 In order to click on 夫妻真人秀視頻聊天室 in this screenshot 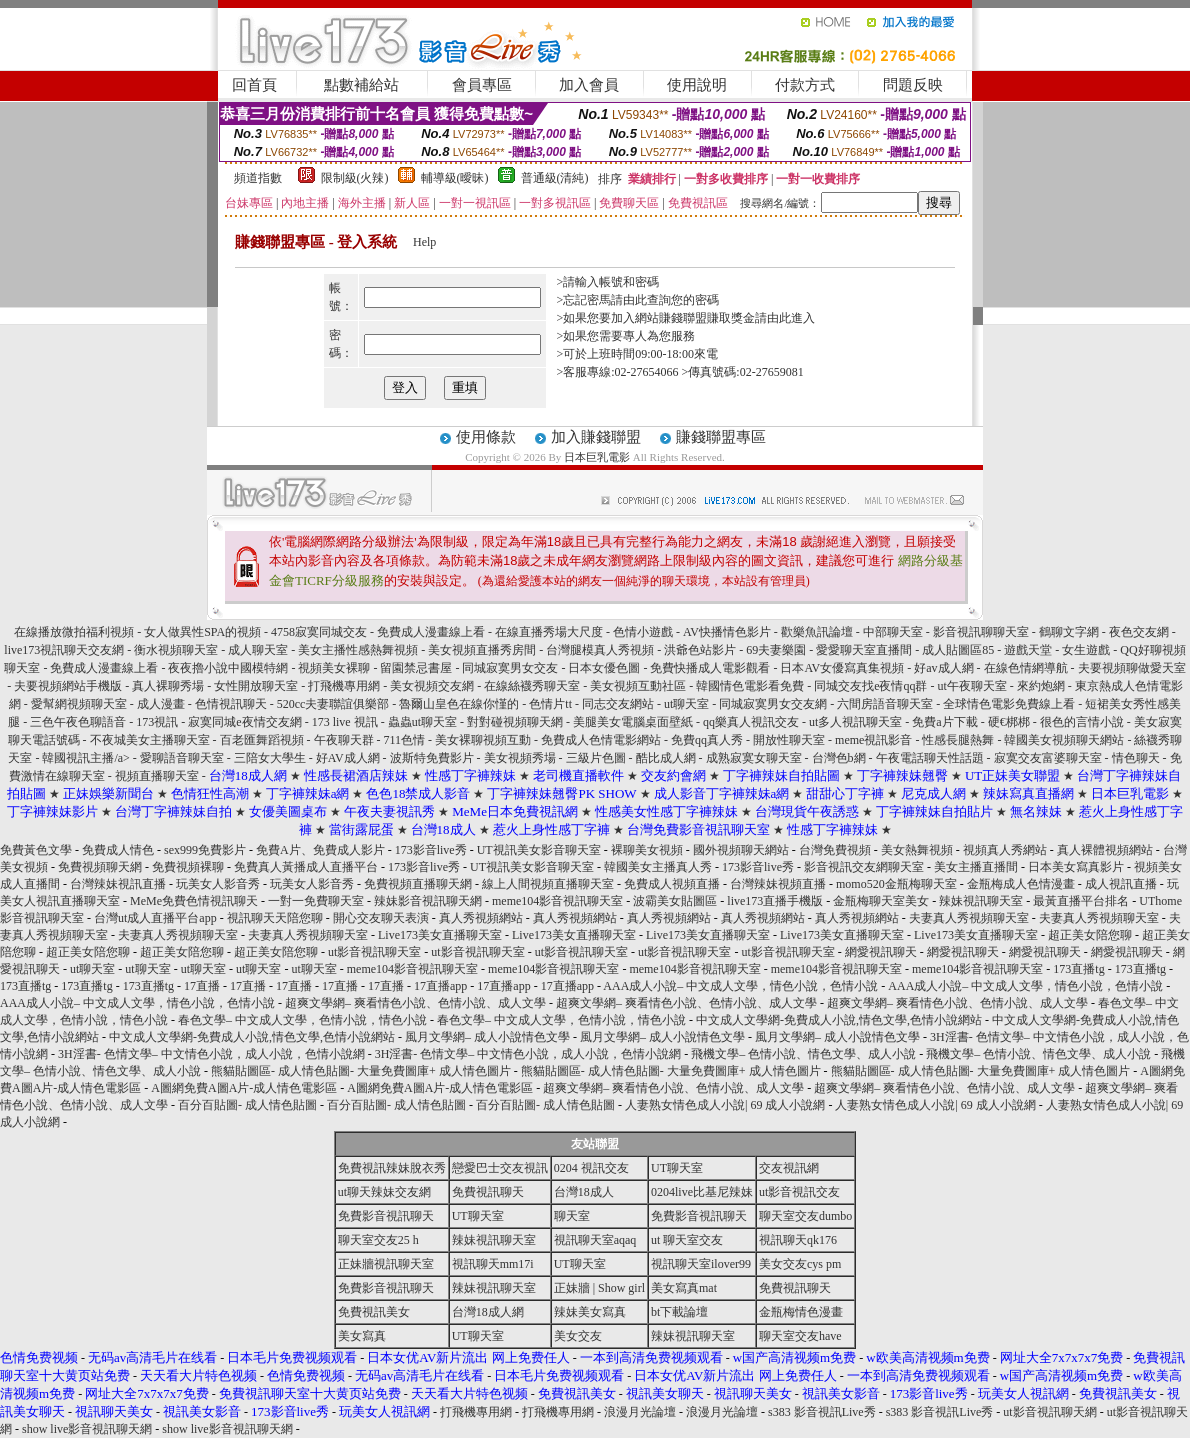, I will do `click(969, 918)`.